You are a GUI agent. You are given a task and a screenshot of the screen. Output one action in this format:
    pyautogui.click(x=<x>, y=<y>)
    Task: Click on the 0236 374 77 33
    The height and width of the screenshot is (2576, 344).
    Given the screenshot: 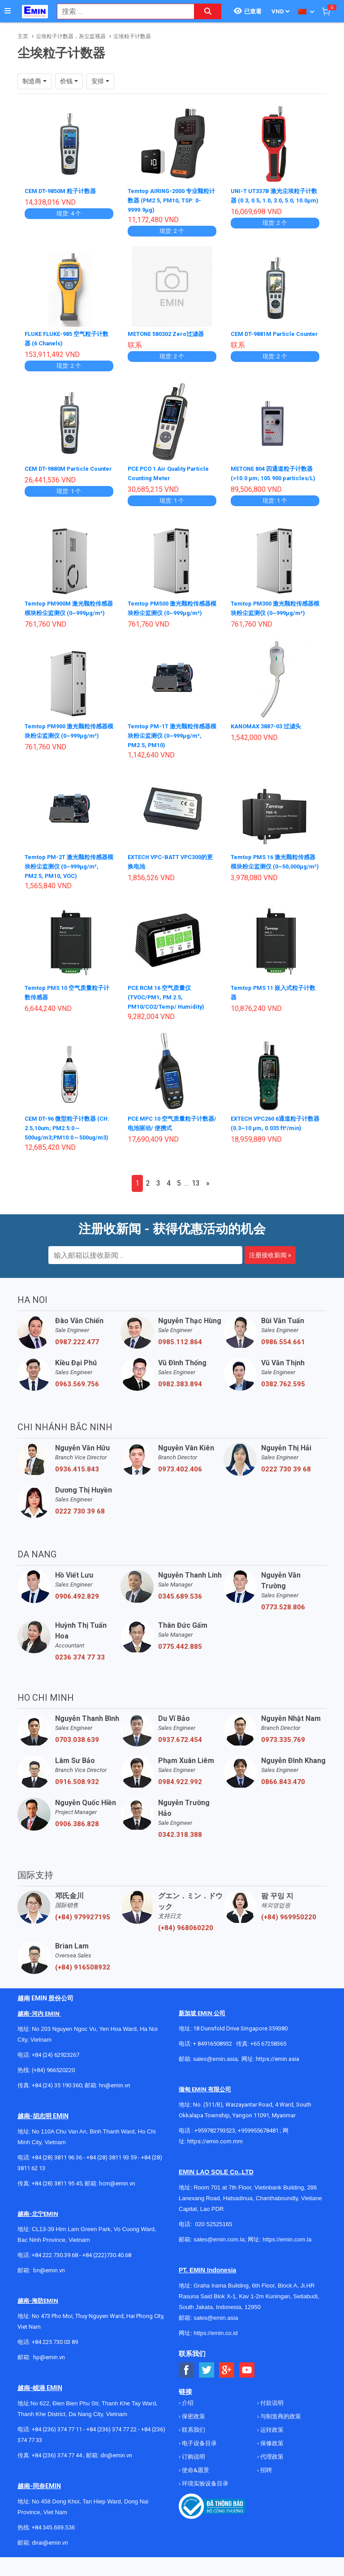 What is the action you would take?
    pyautogui.click(x=80, y=1673)
    